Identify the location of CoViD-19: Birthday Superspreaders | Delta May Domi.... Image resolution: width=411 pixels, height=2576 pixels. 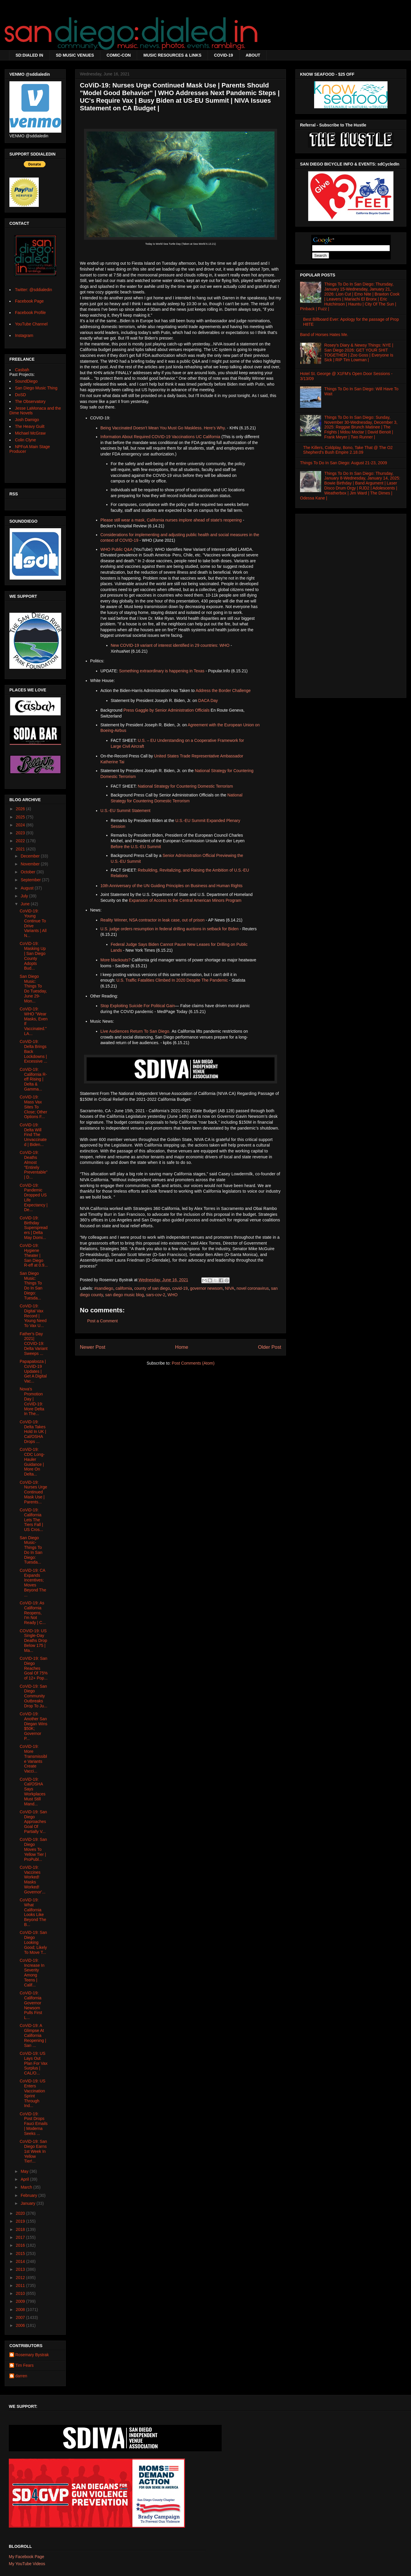
(34, 1228).